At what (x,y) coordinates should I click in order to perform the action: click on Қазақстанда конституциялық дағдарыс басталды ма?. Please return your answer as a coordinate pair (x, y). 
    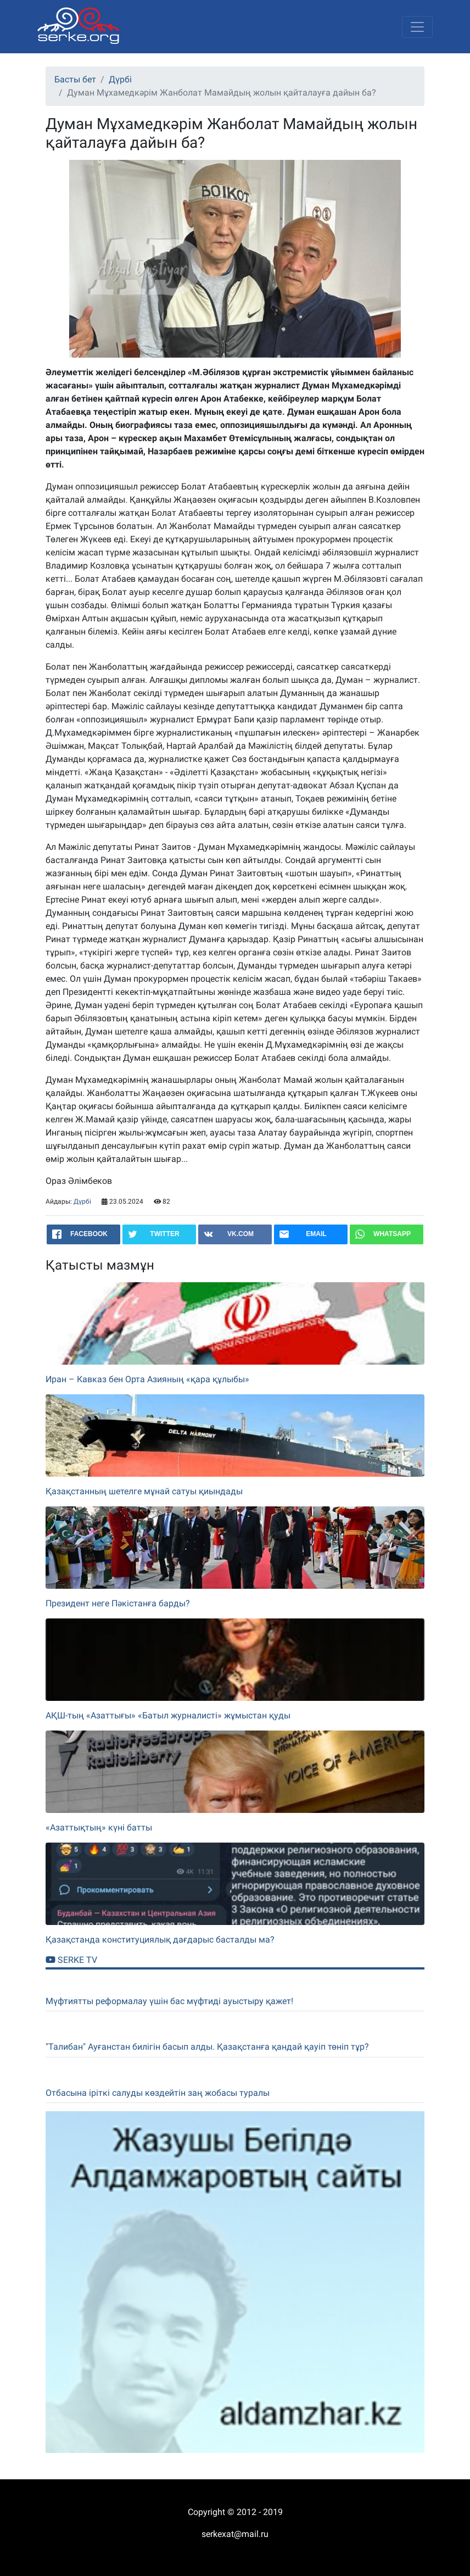
    Looking at the image, I should click on (160, 1939).